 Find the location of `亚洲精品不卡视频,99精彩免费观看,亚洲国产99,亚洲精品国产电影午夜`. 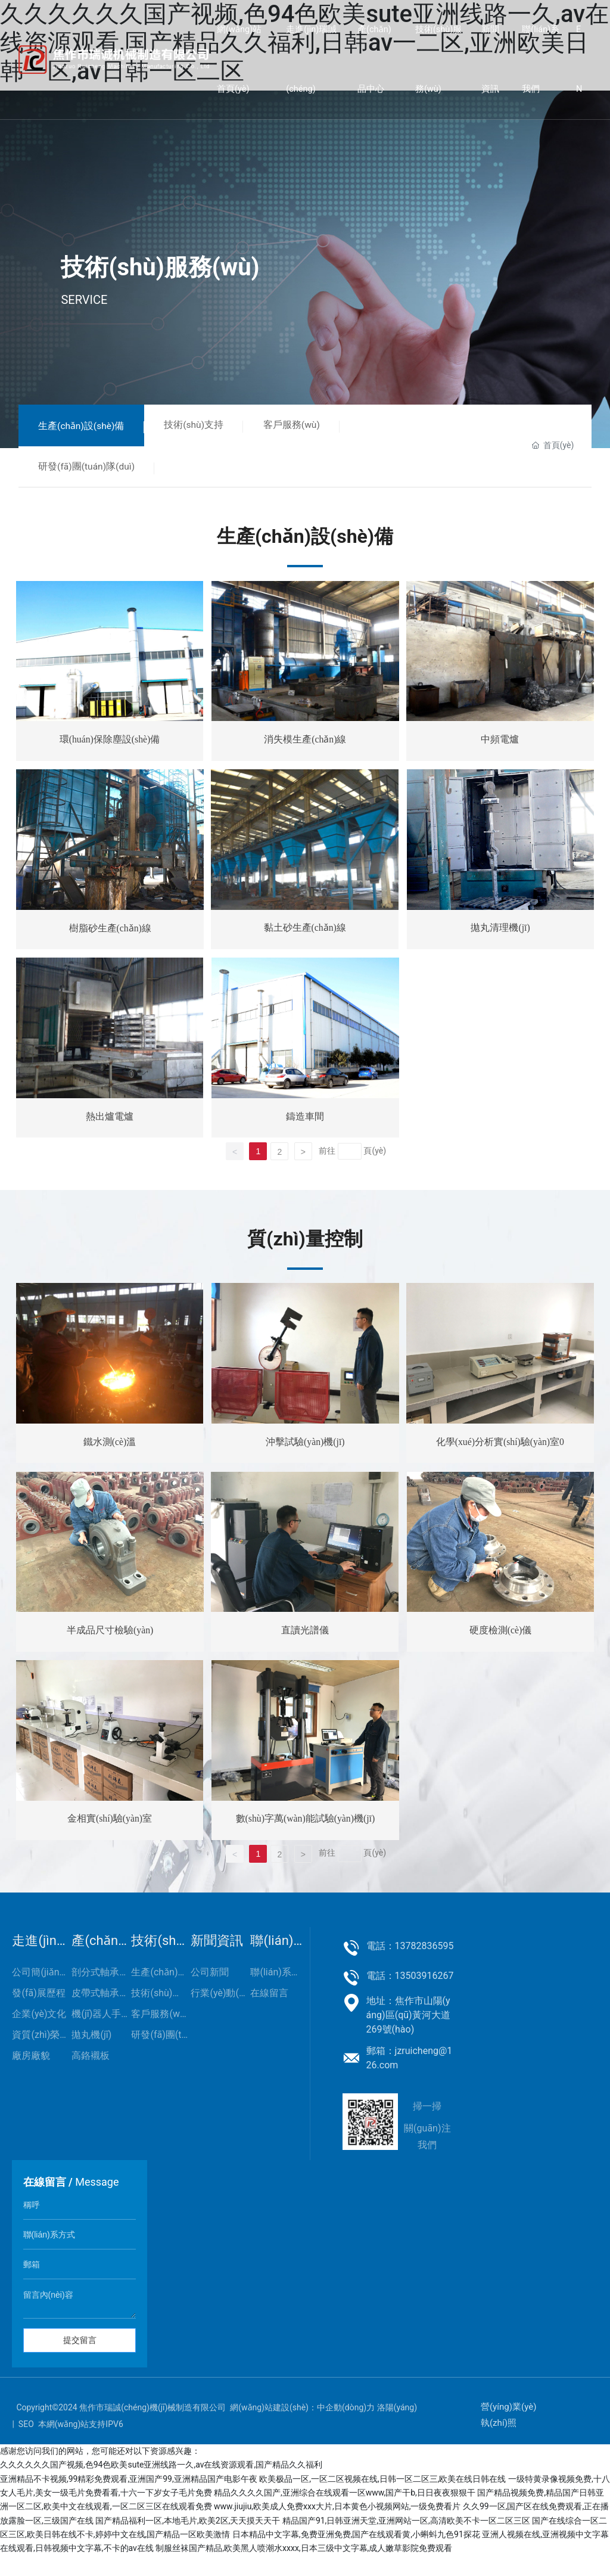

亚洲精品不卡视频,99精彩免费观看,亚洲国产99,亚洲精品国产电影午夜 is located at coordinates (128, 2499).